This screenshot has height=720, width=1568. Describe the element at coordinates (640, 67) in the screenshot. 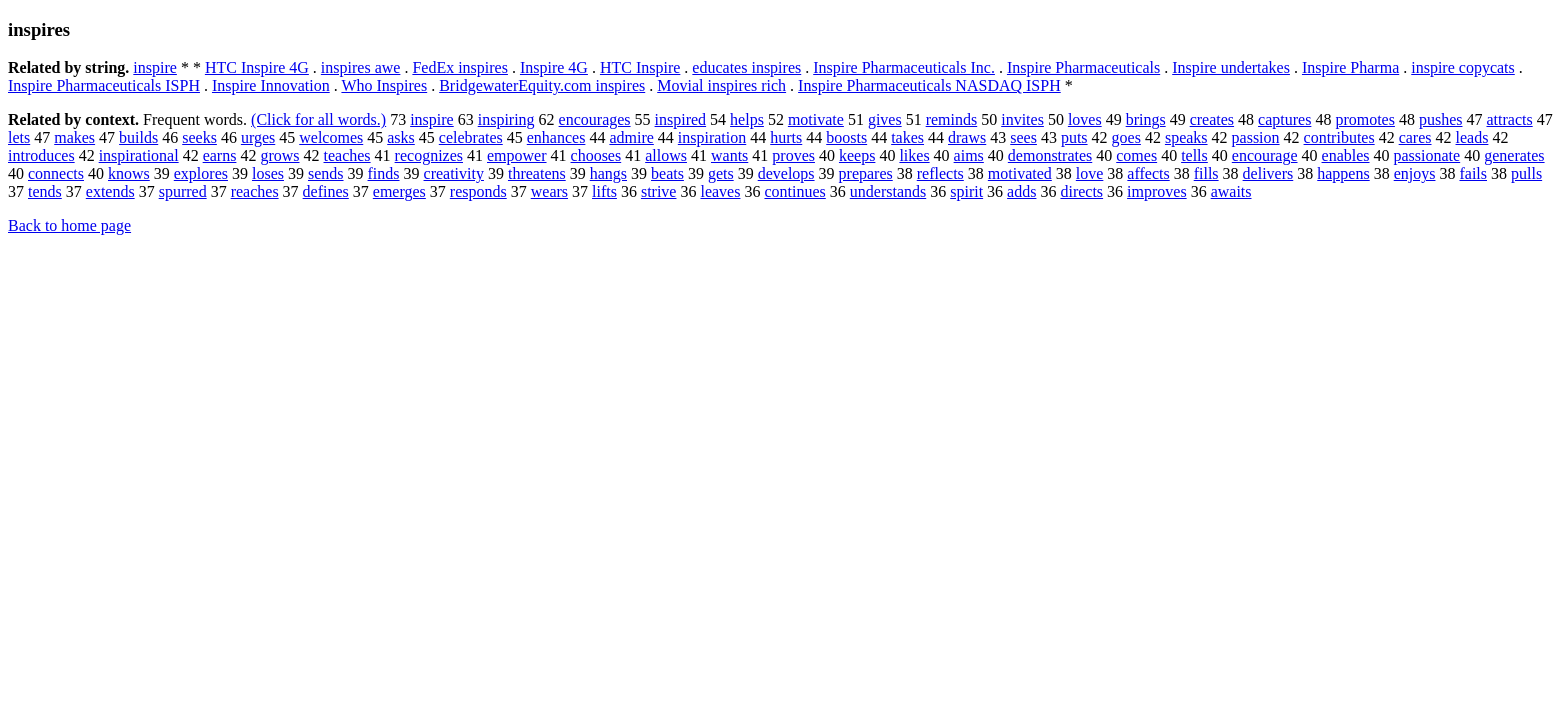

I see `HTC Inspire` at that location.